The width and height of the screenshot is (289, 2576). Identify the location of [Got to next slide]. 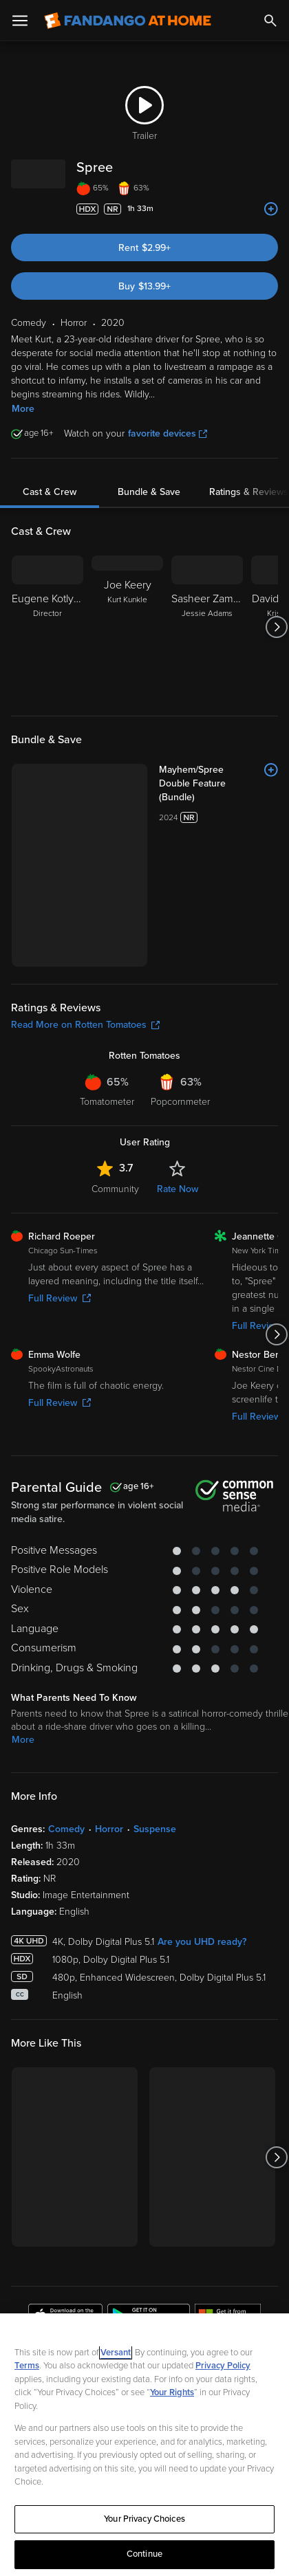
(276, 627).